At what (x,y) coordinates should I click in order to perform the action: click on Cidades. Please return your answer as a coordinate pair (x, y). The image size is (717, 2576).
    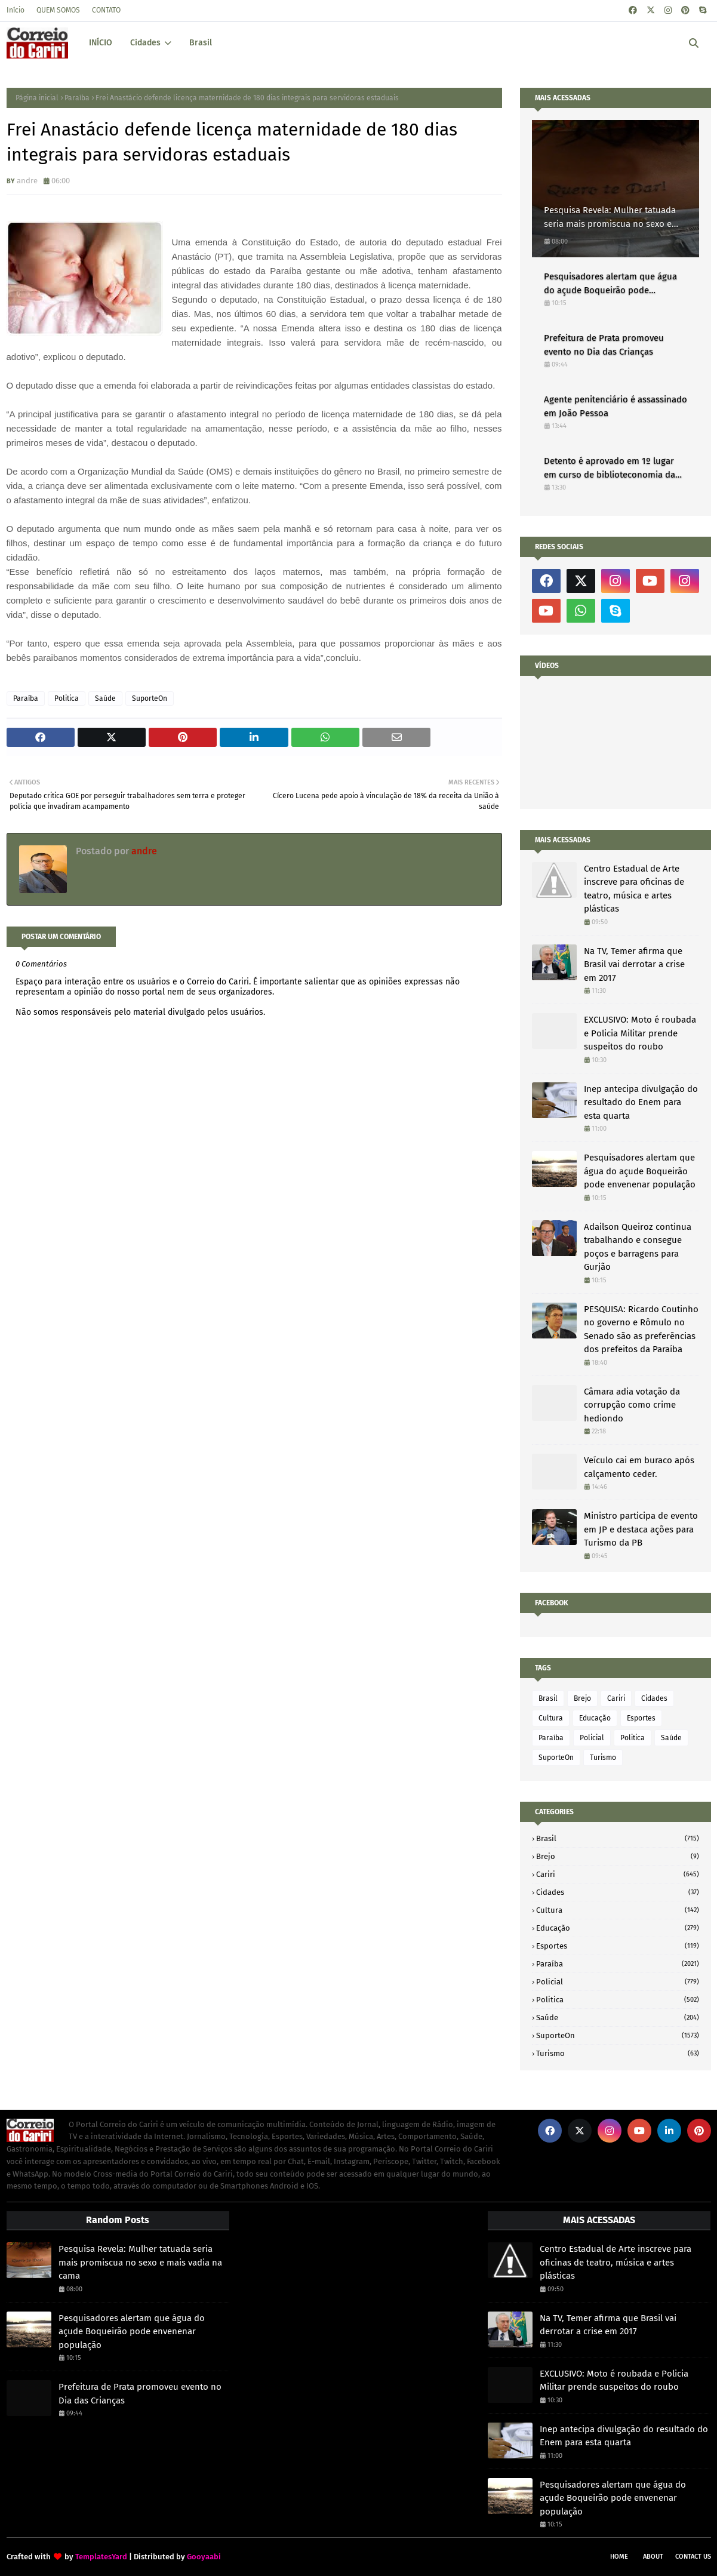
    Looking at the image, I should click on (654, 1698).